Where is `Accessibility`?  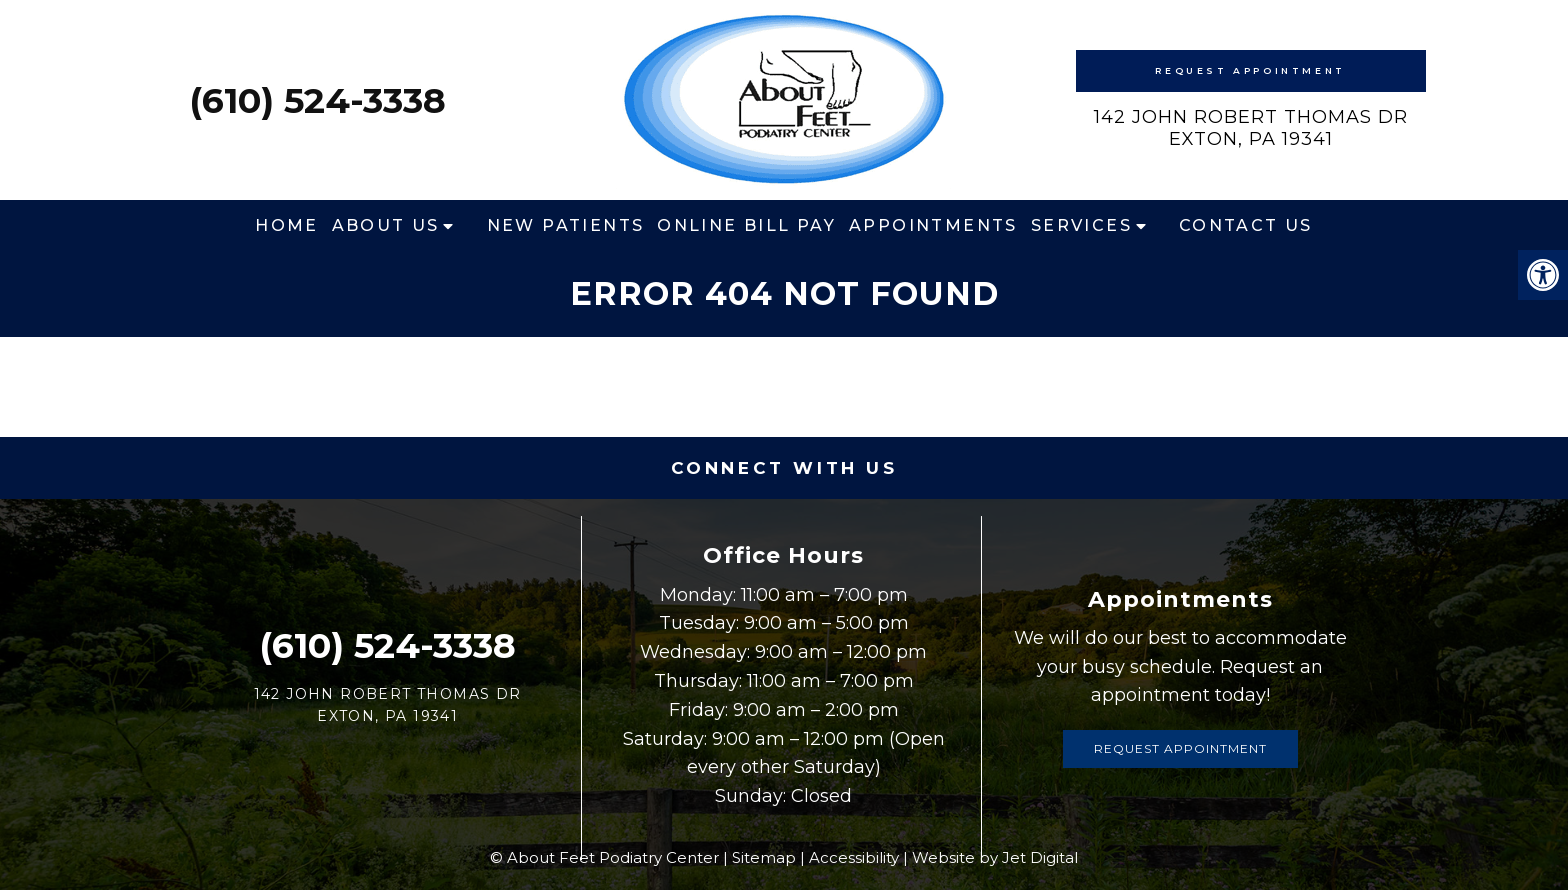
Accessibility is located at coordinates (854, 857).